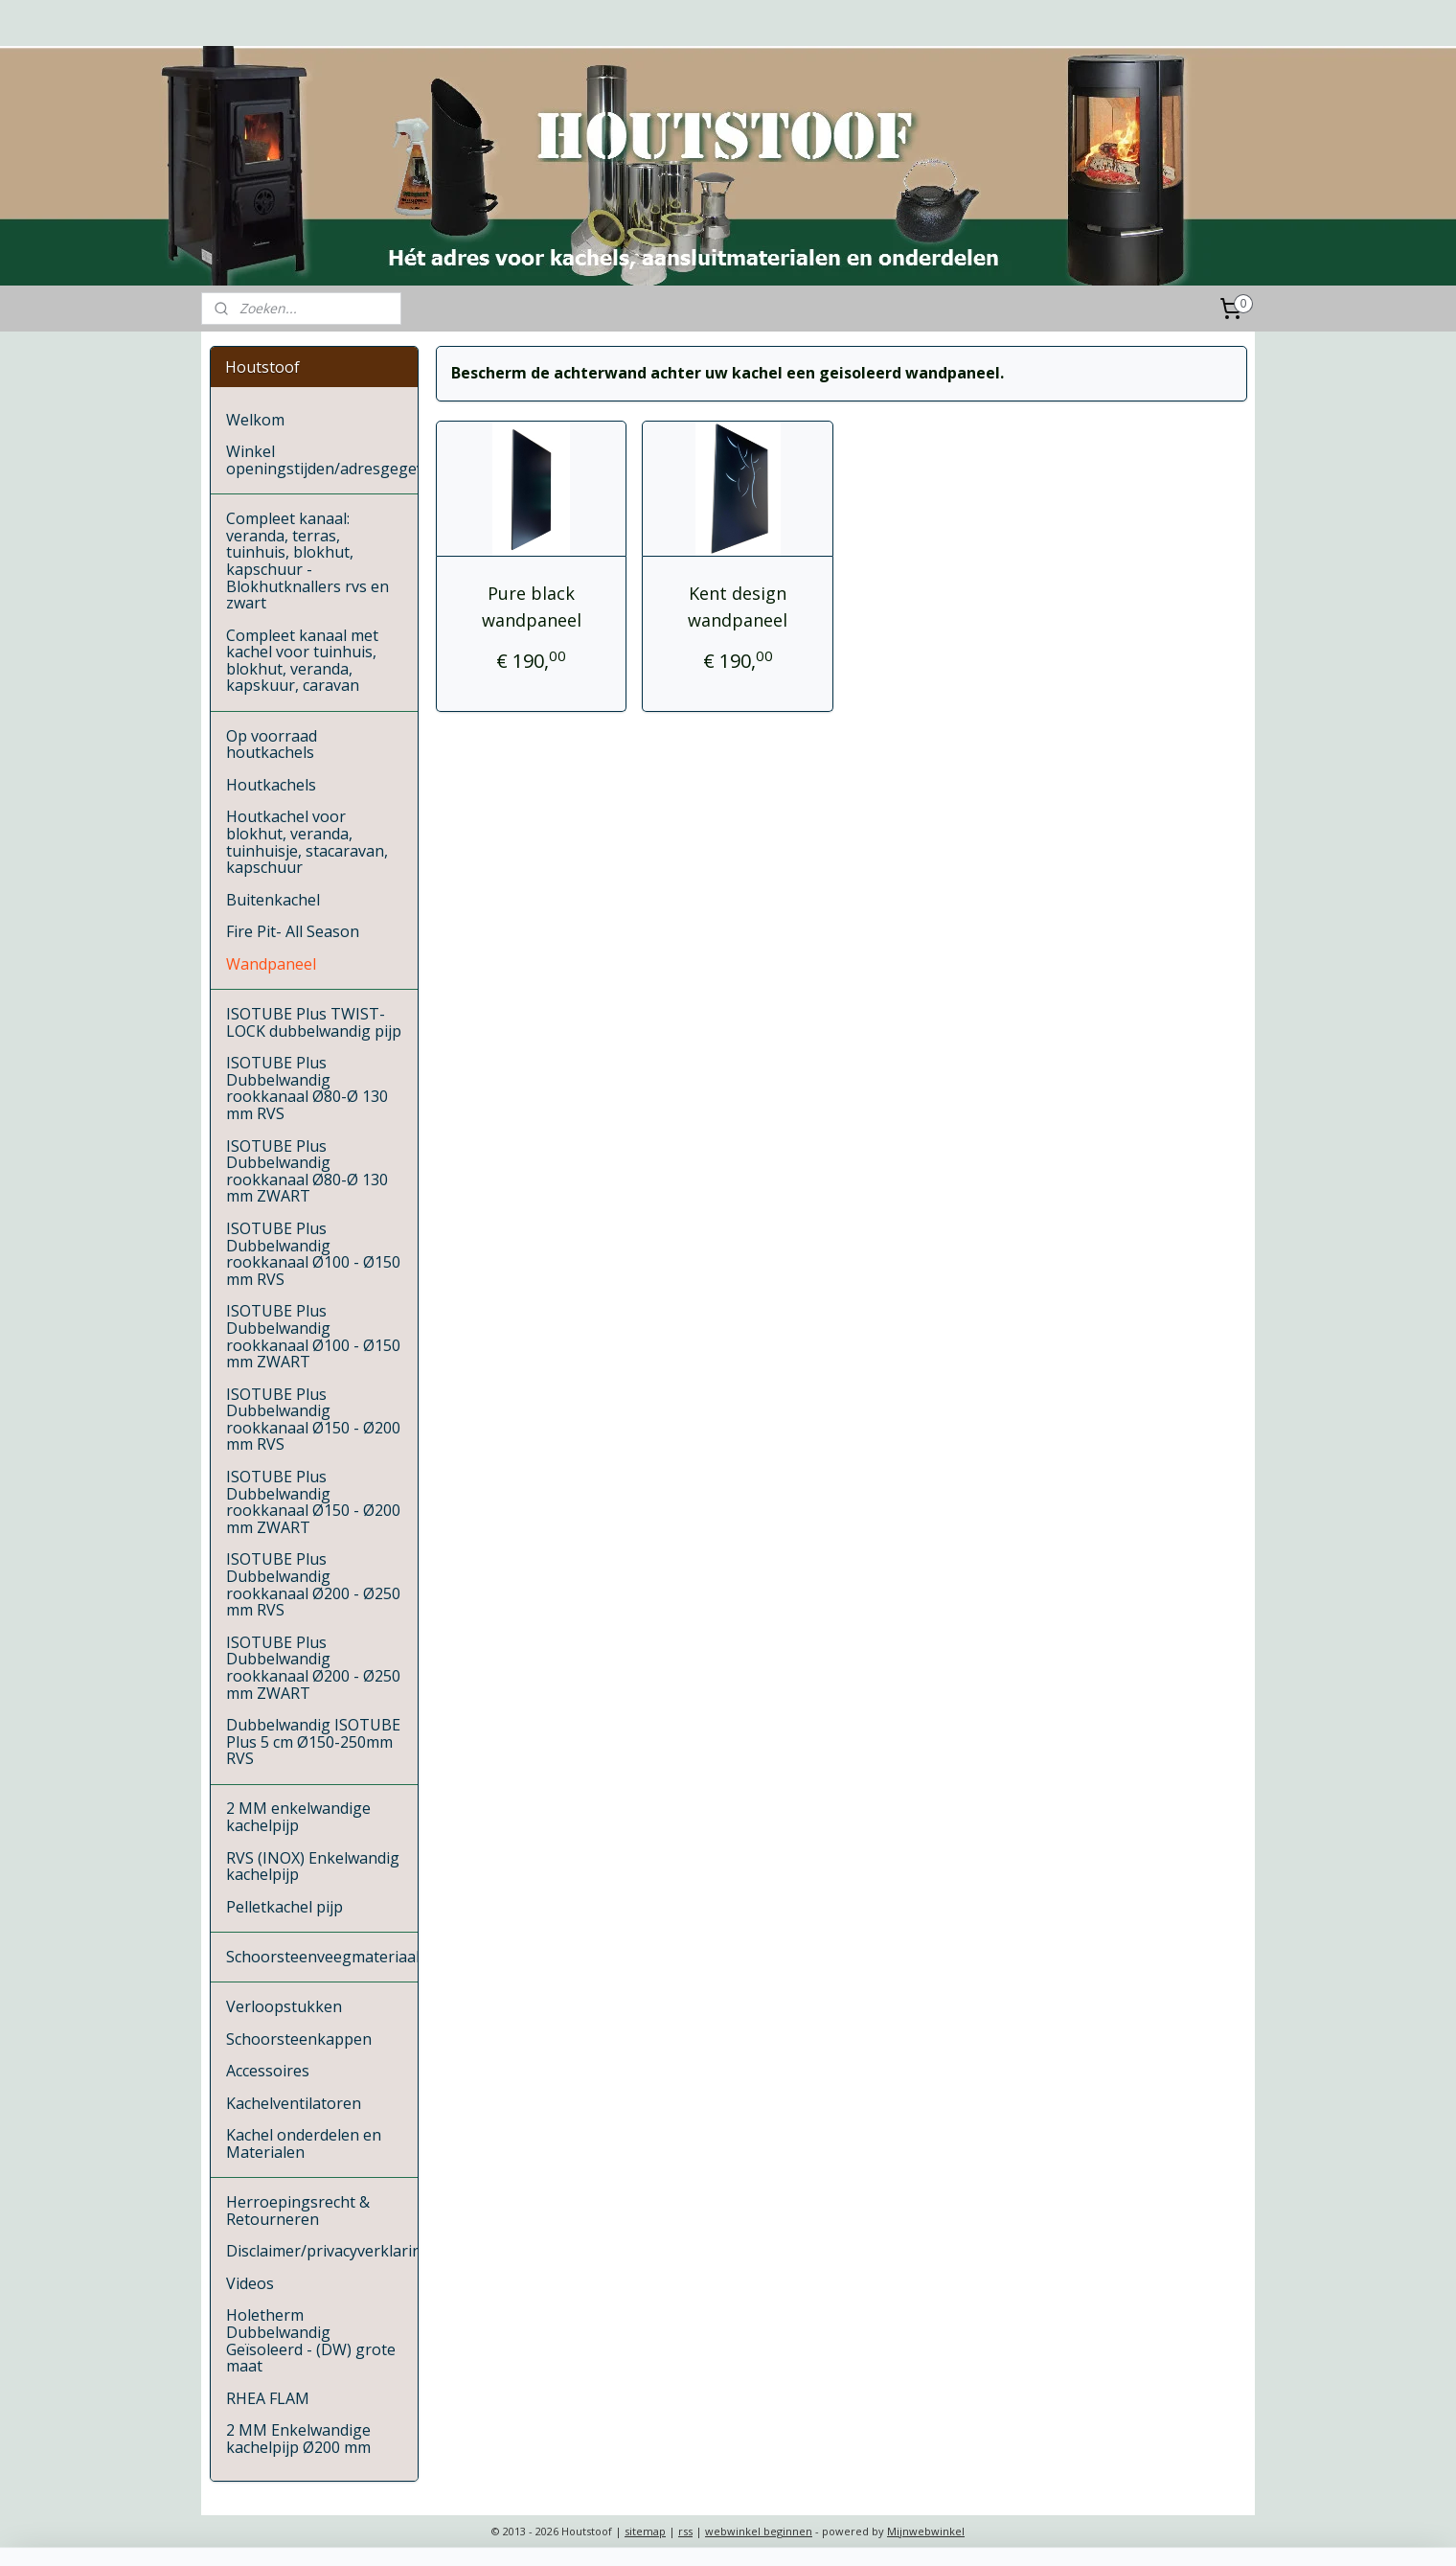  What do you see at coordinates (312, 1866) in the screenshot?
I see `RVS (INOX) Enkelwandig kachelpijp` at bounding box center [312, 1866].